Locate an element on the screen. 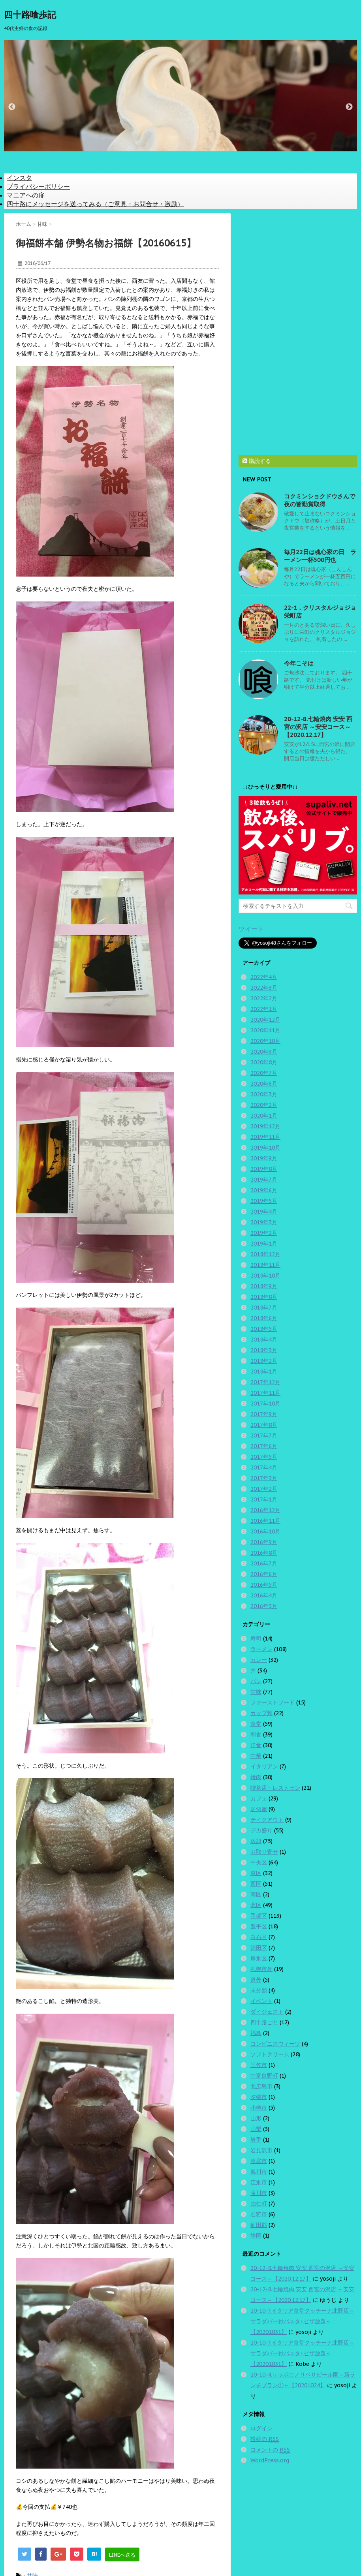 Image resolution: width=361 pixels, height=2576 pixels. 福島 is located at coordinates (255, 2033).